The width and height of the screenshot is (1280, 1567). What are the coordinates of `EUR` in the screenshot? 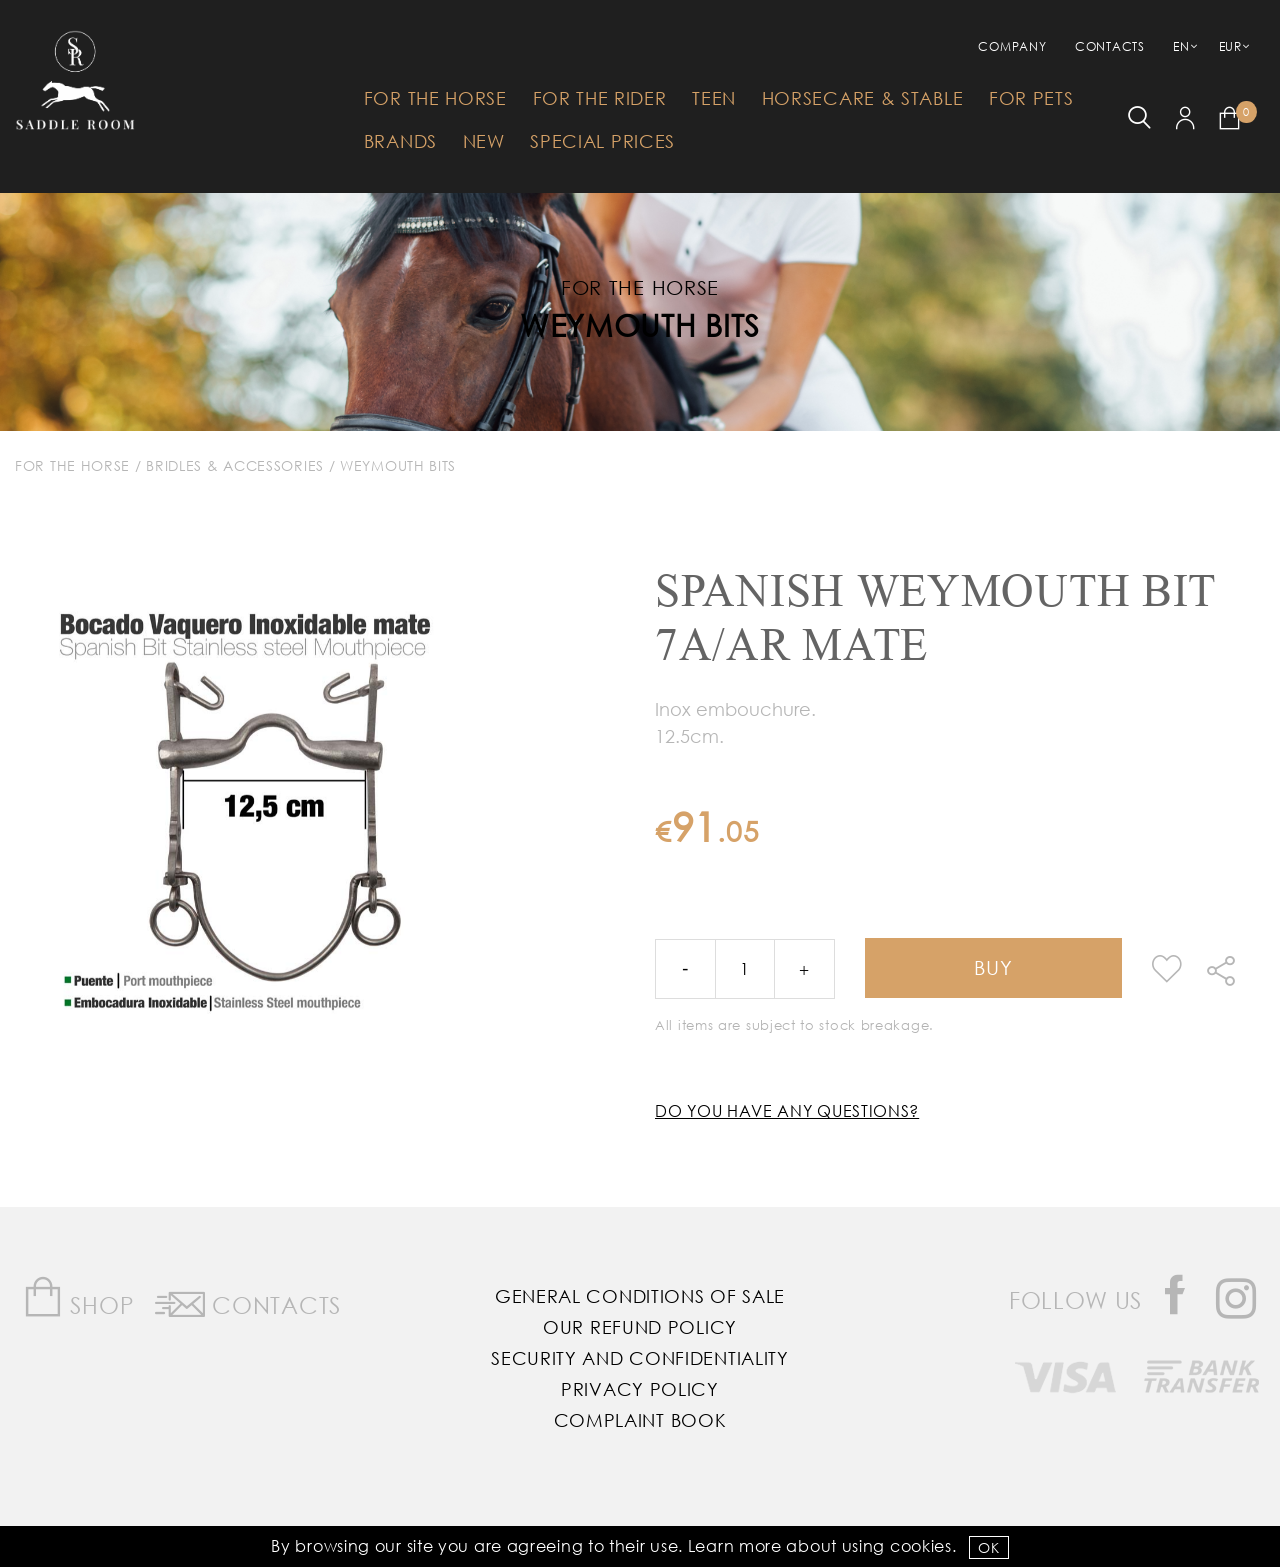 It's located at (1230, 46).